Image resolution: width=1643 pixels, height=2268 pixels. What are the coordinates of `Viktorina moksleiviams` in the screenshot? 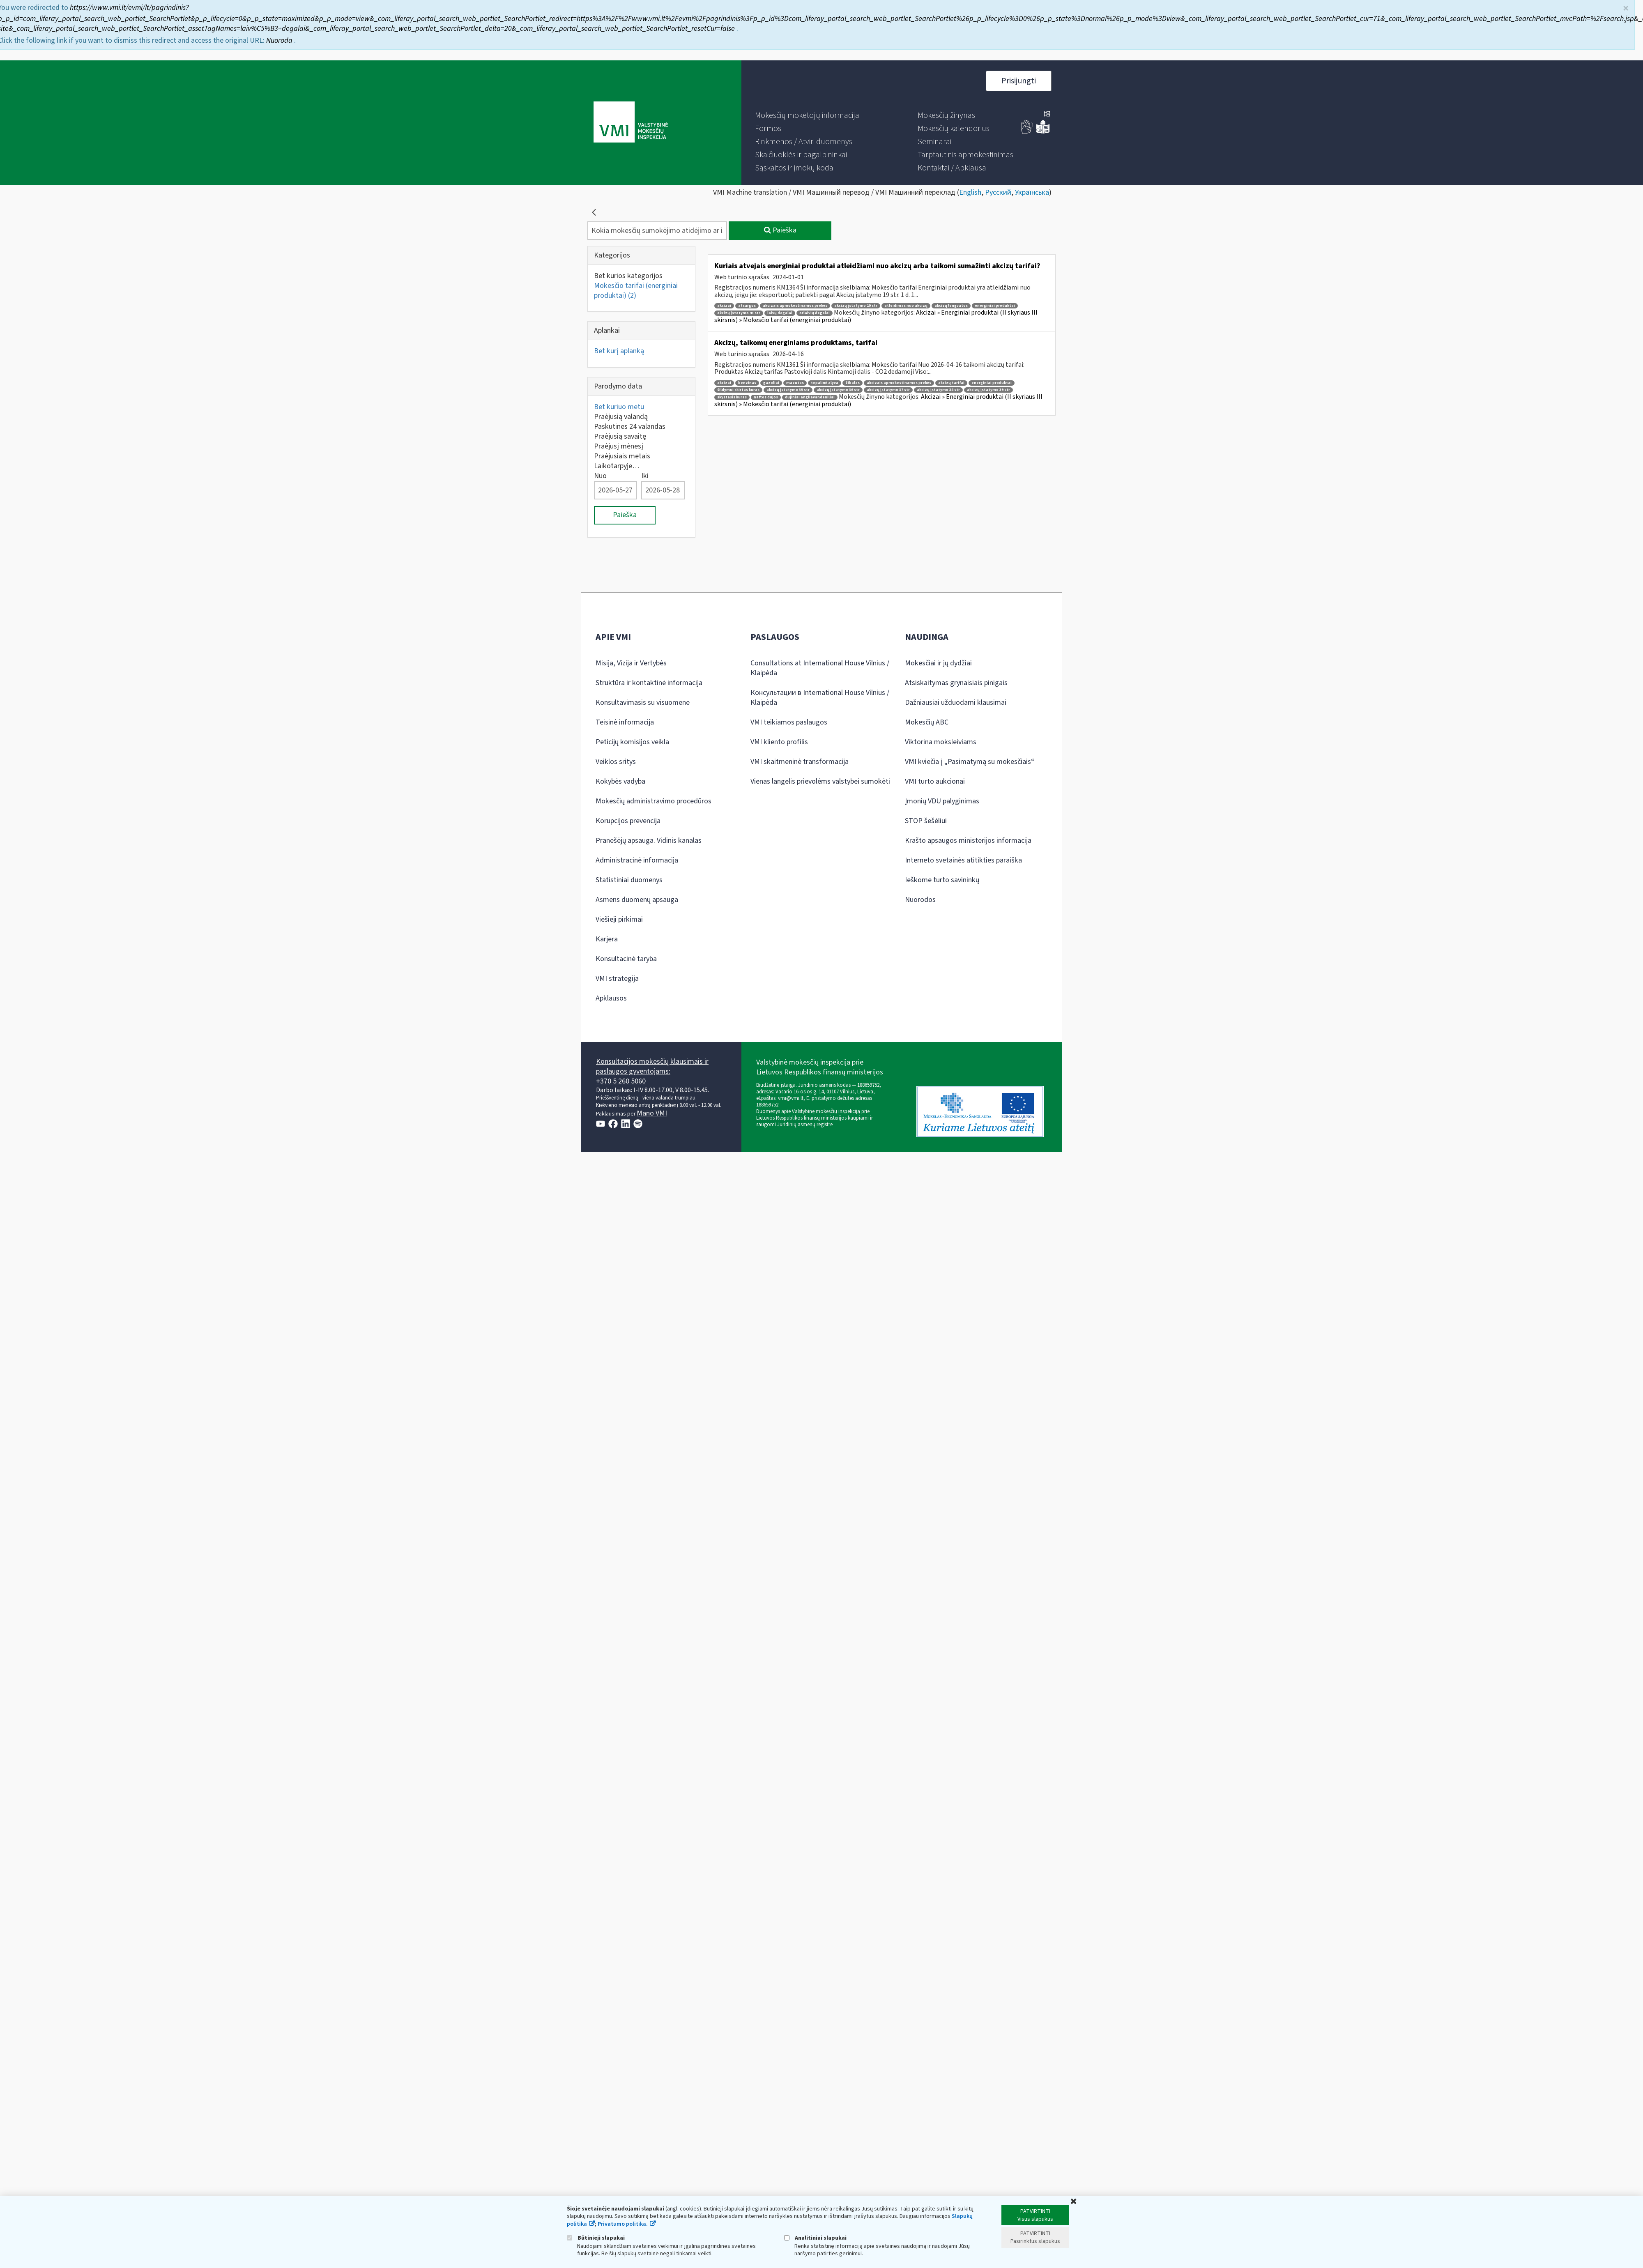 It's located at (940, 742).